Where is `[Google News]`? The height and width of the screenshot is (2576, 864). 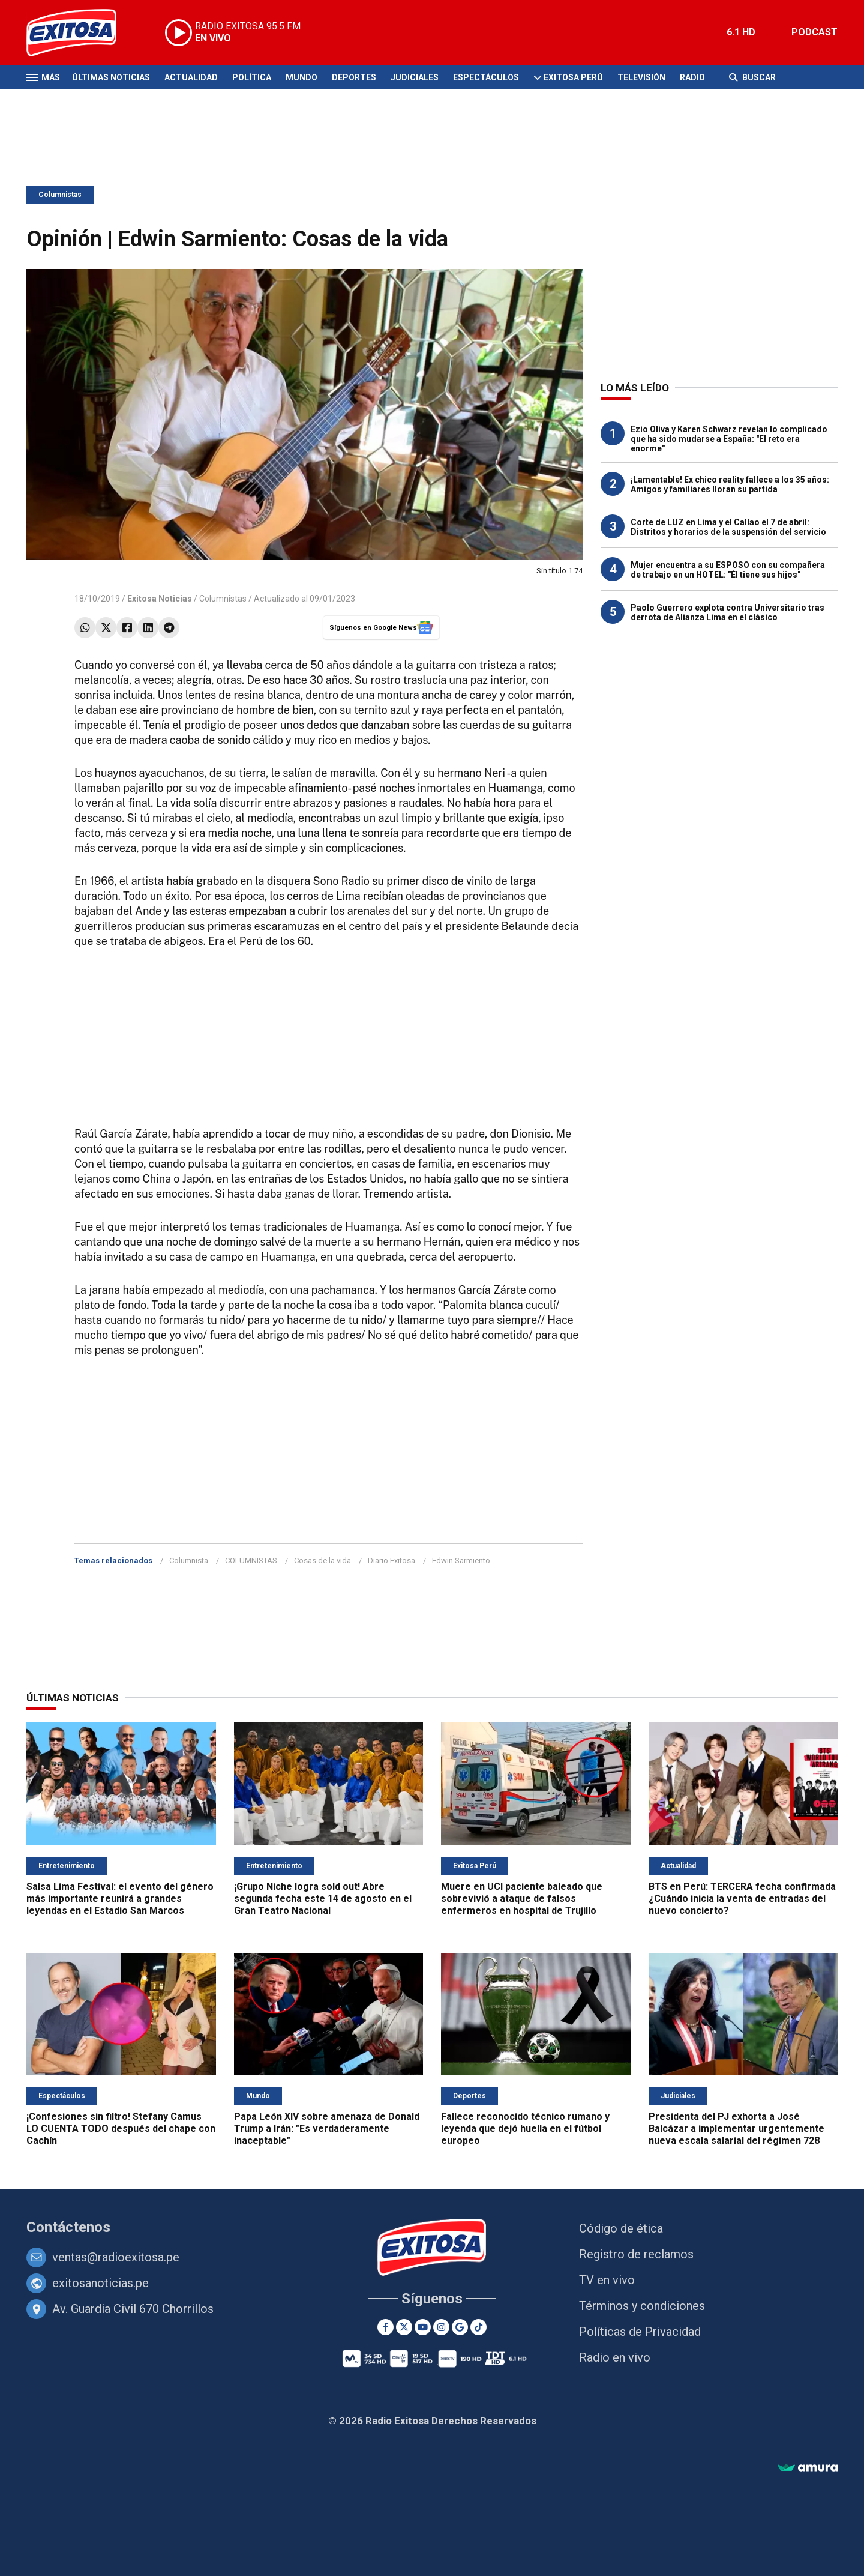
[Google News] is located at coordinates (460, 2327).